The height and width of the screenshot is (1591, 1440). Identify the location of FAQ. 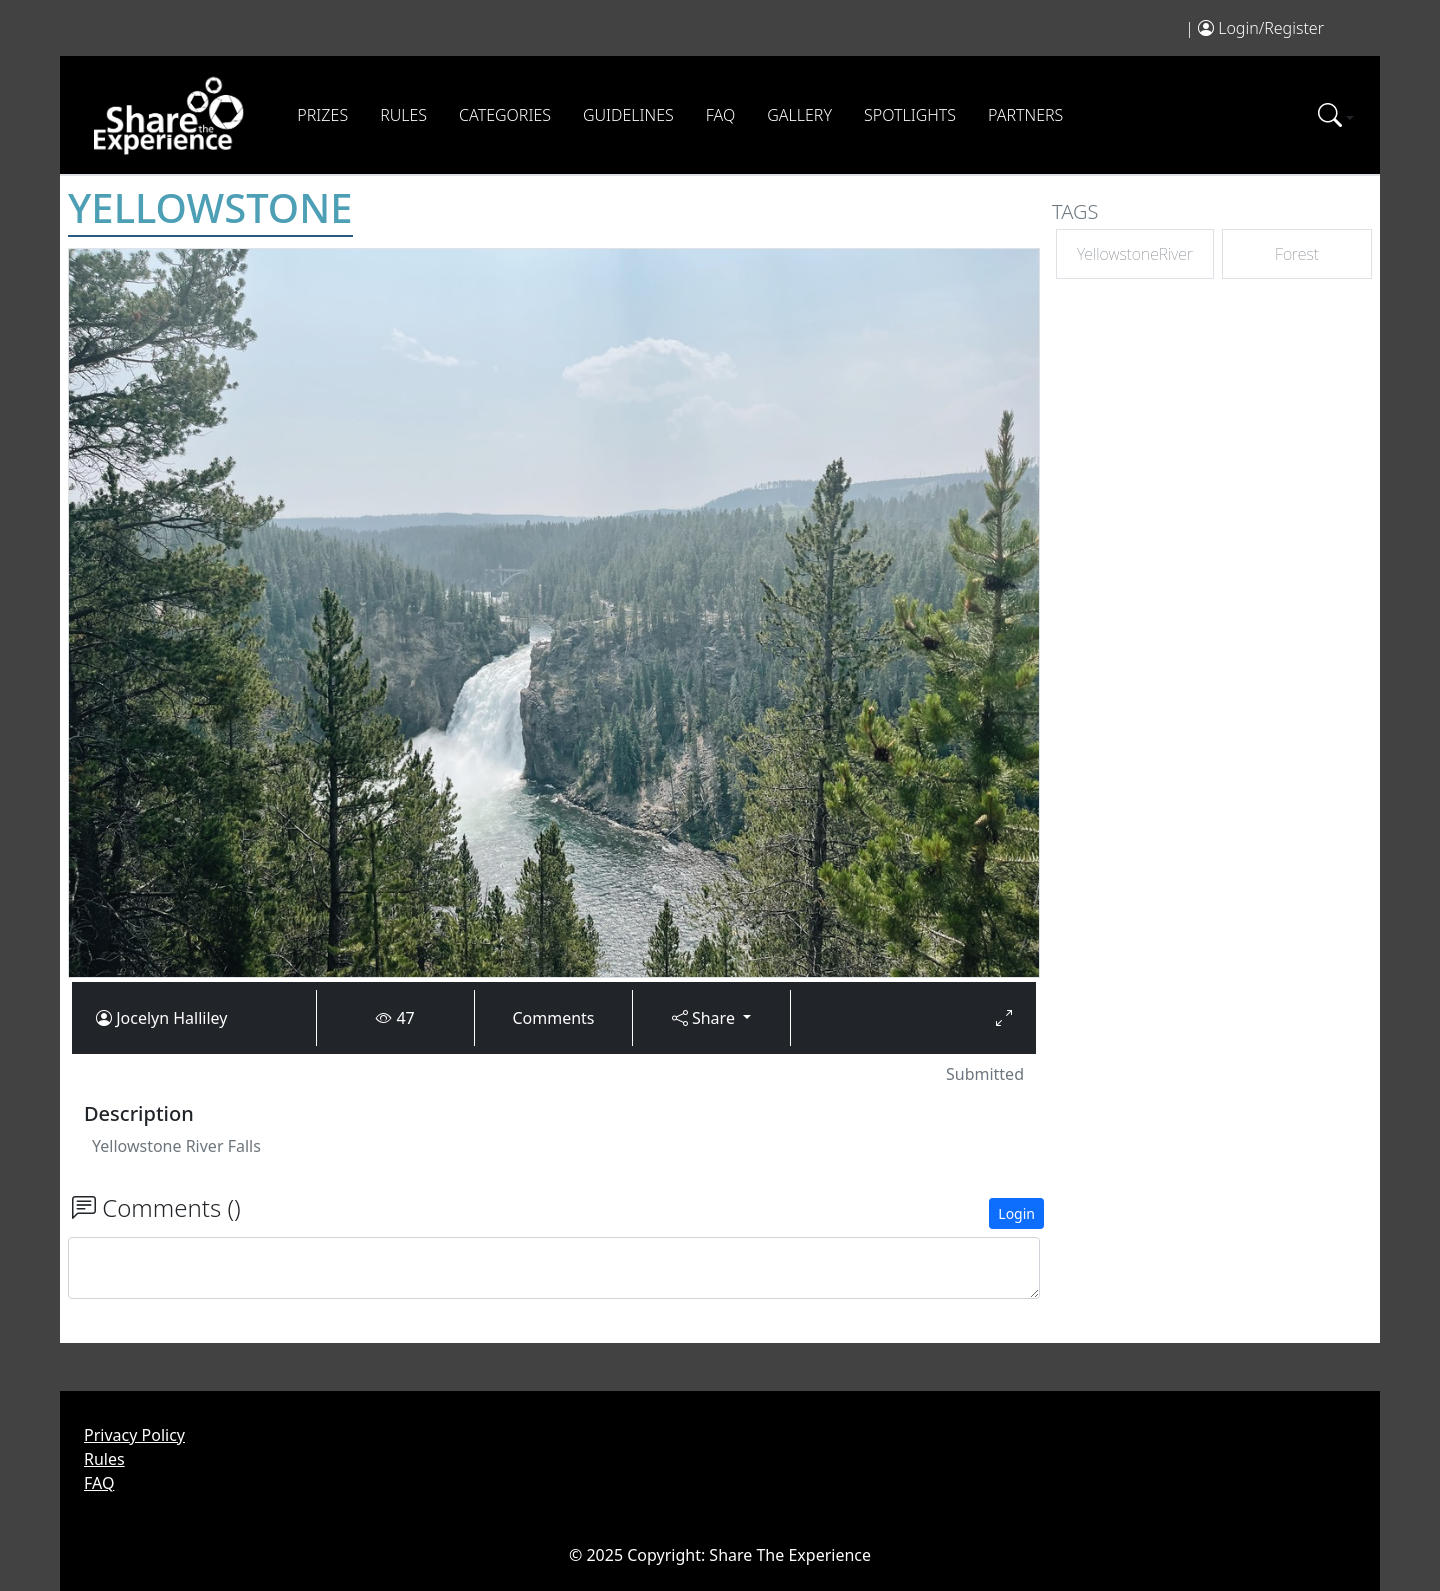
(720, 115).